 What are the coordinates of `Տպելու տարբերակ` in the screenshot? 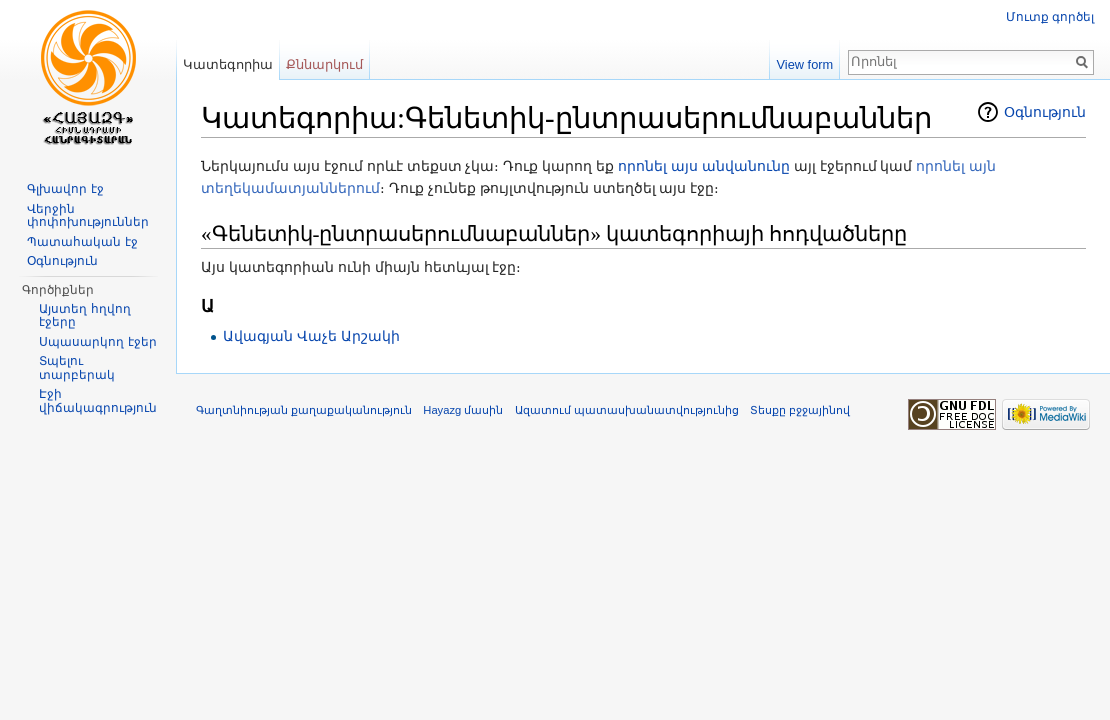 It's located at (77, 368).